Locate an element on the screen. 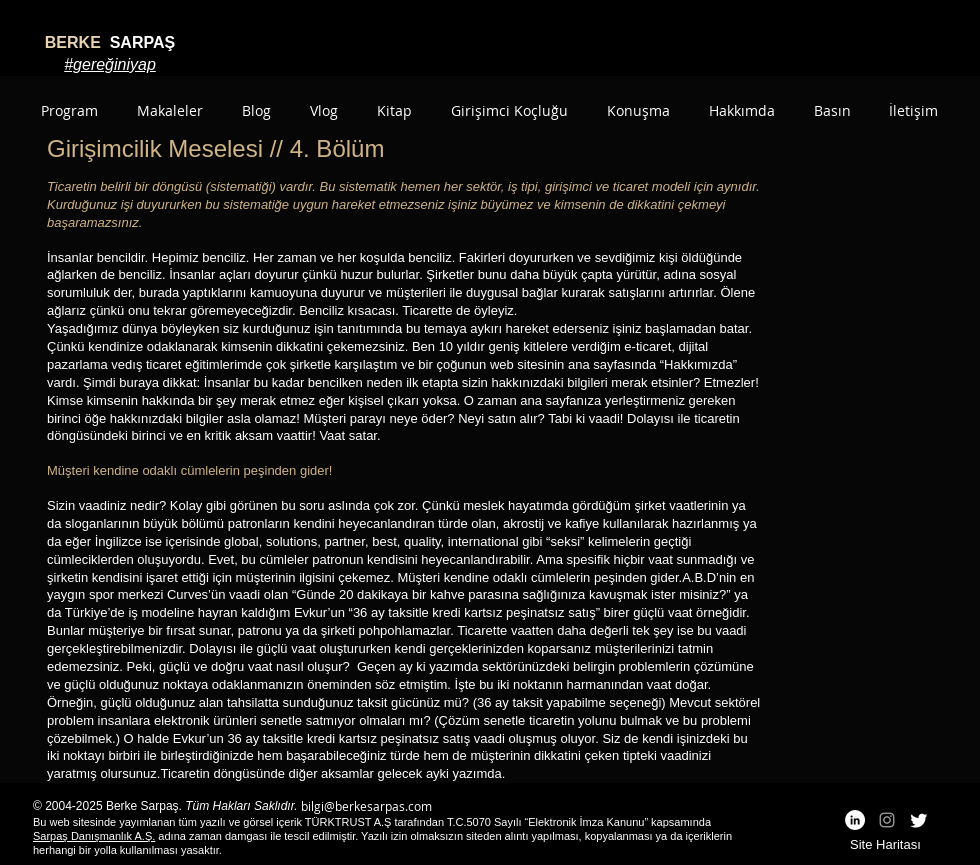 This screenshot has width=980, height=865. SARPAŞ is located at coordinates (110, 42).